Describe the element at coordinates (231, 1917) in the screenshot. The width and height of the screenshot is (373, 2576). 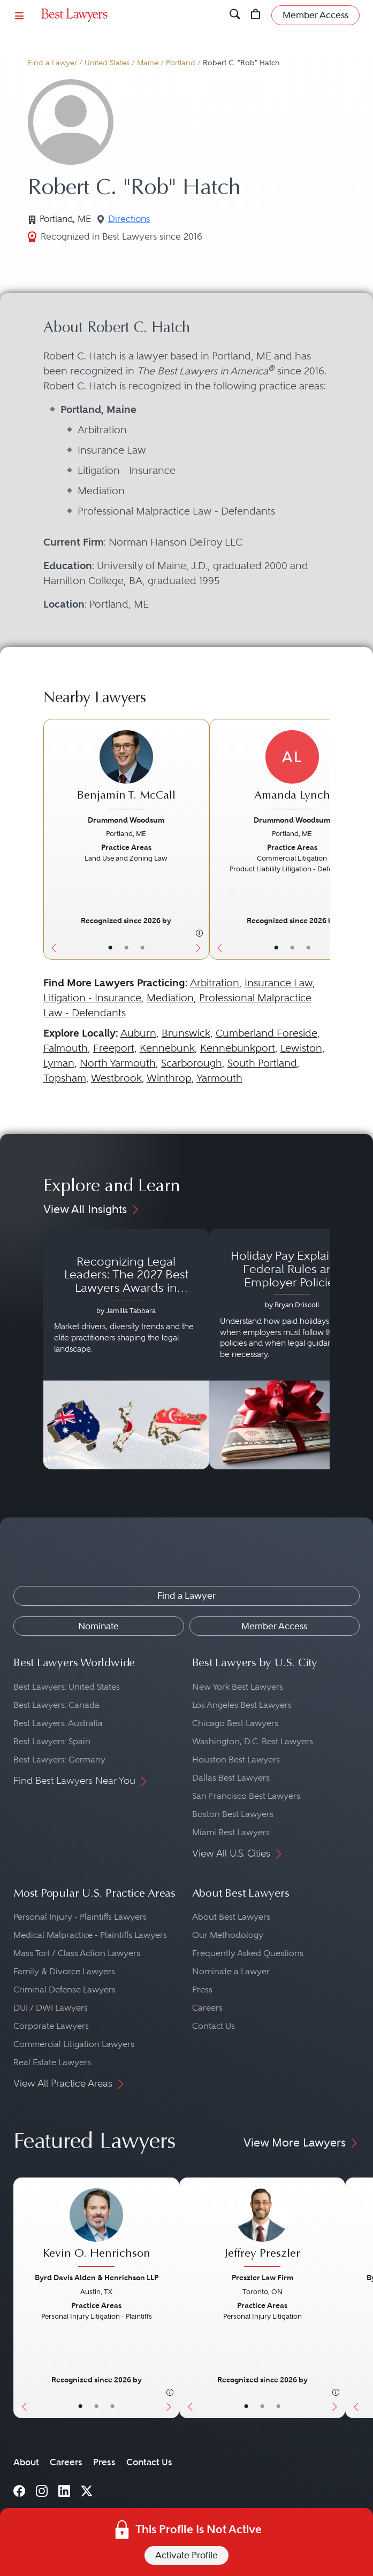
I see `About Best Lawyers` at that location.